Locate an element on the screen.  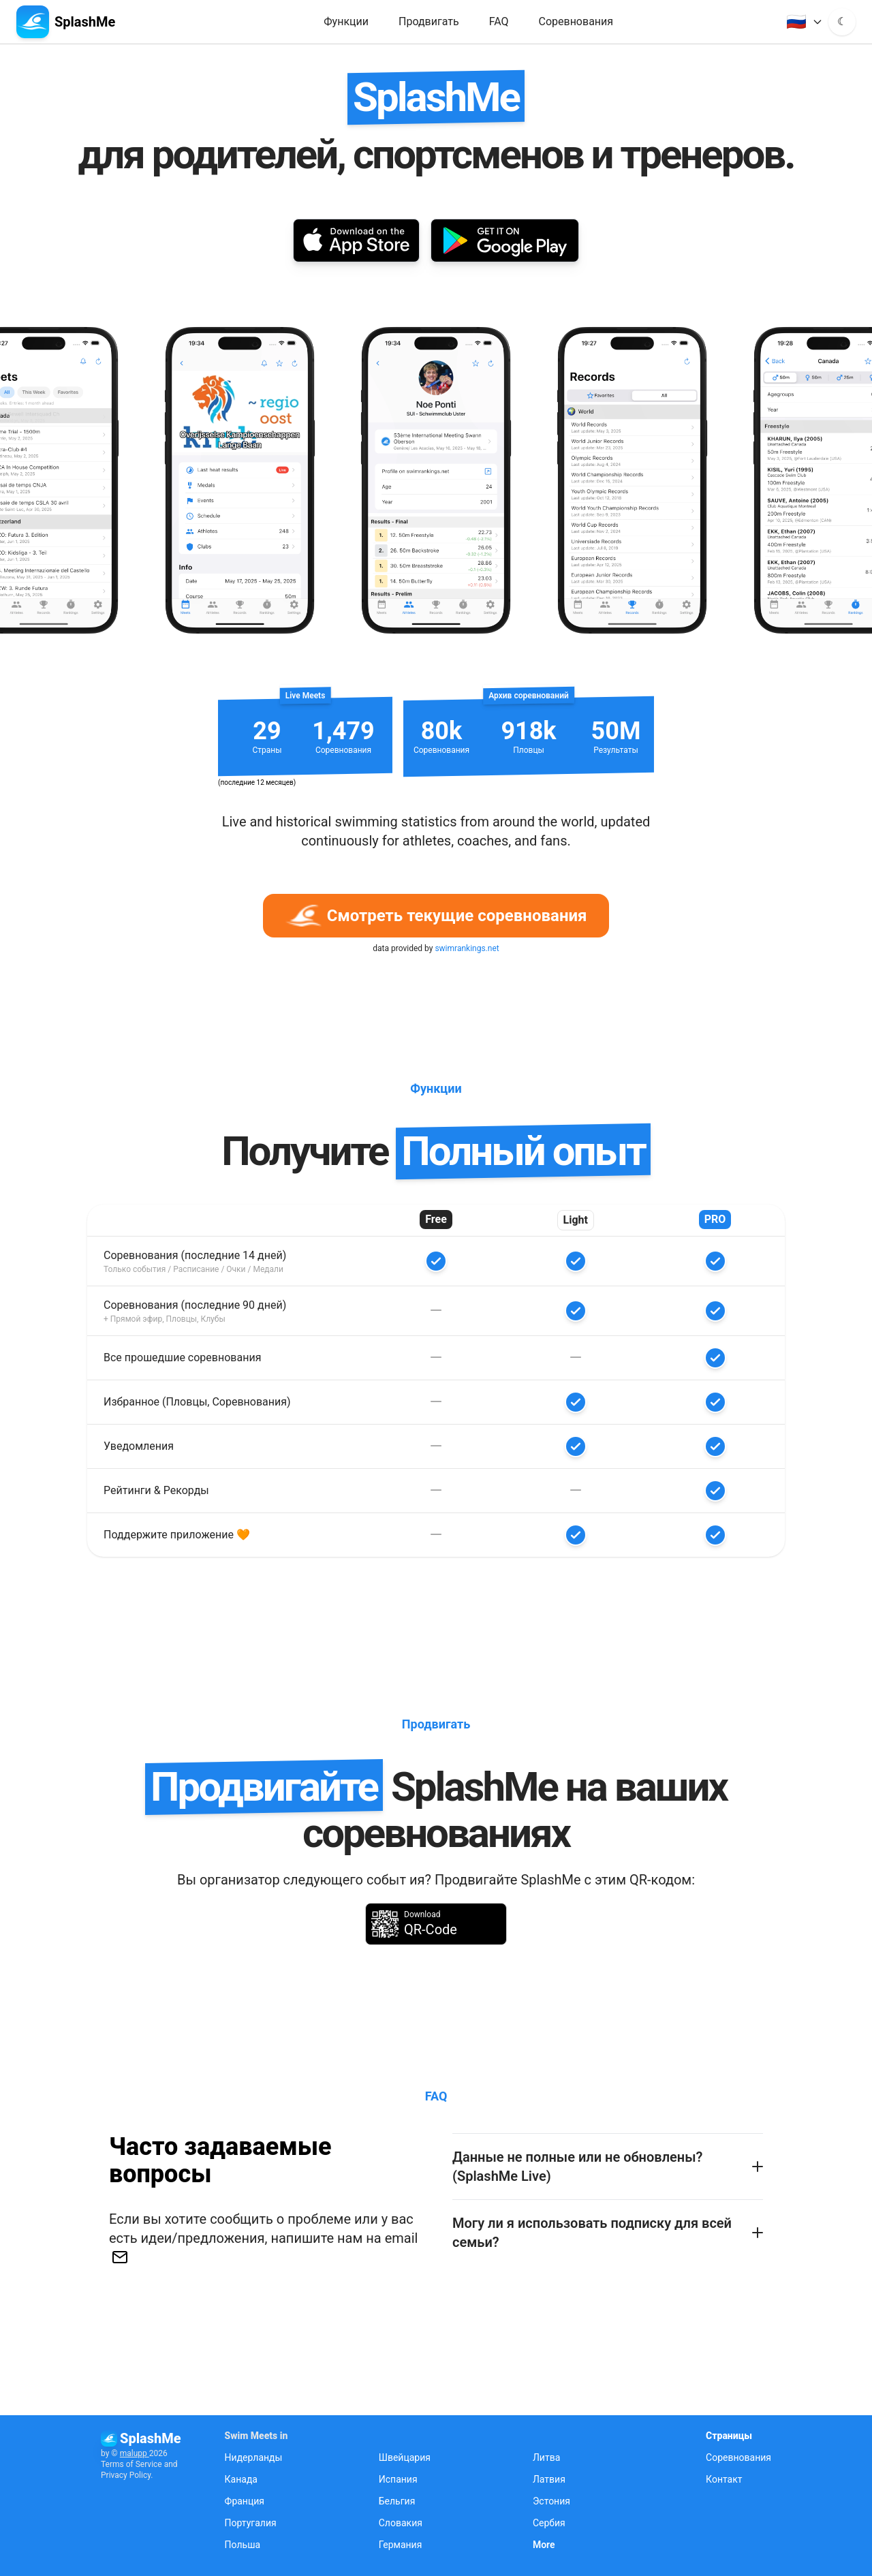
Латвия is located at coordinates (549, 2479).